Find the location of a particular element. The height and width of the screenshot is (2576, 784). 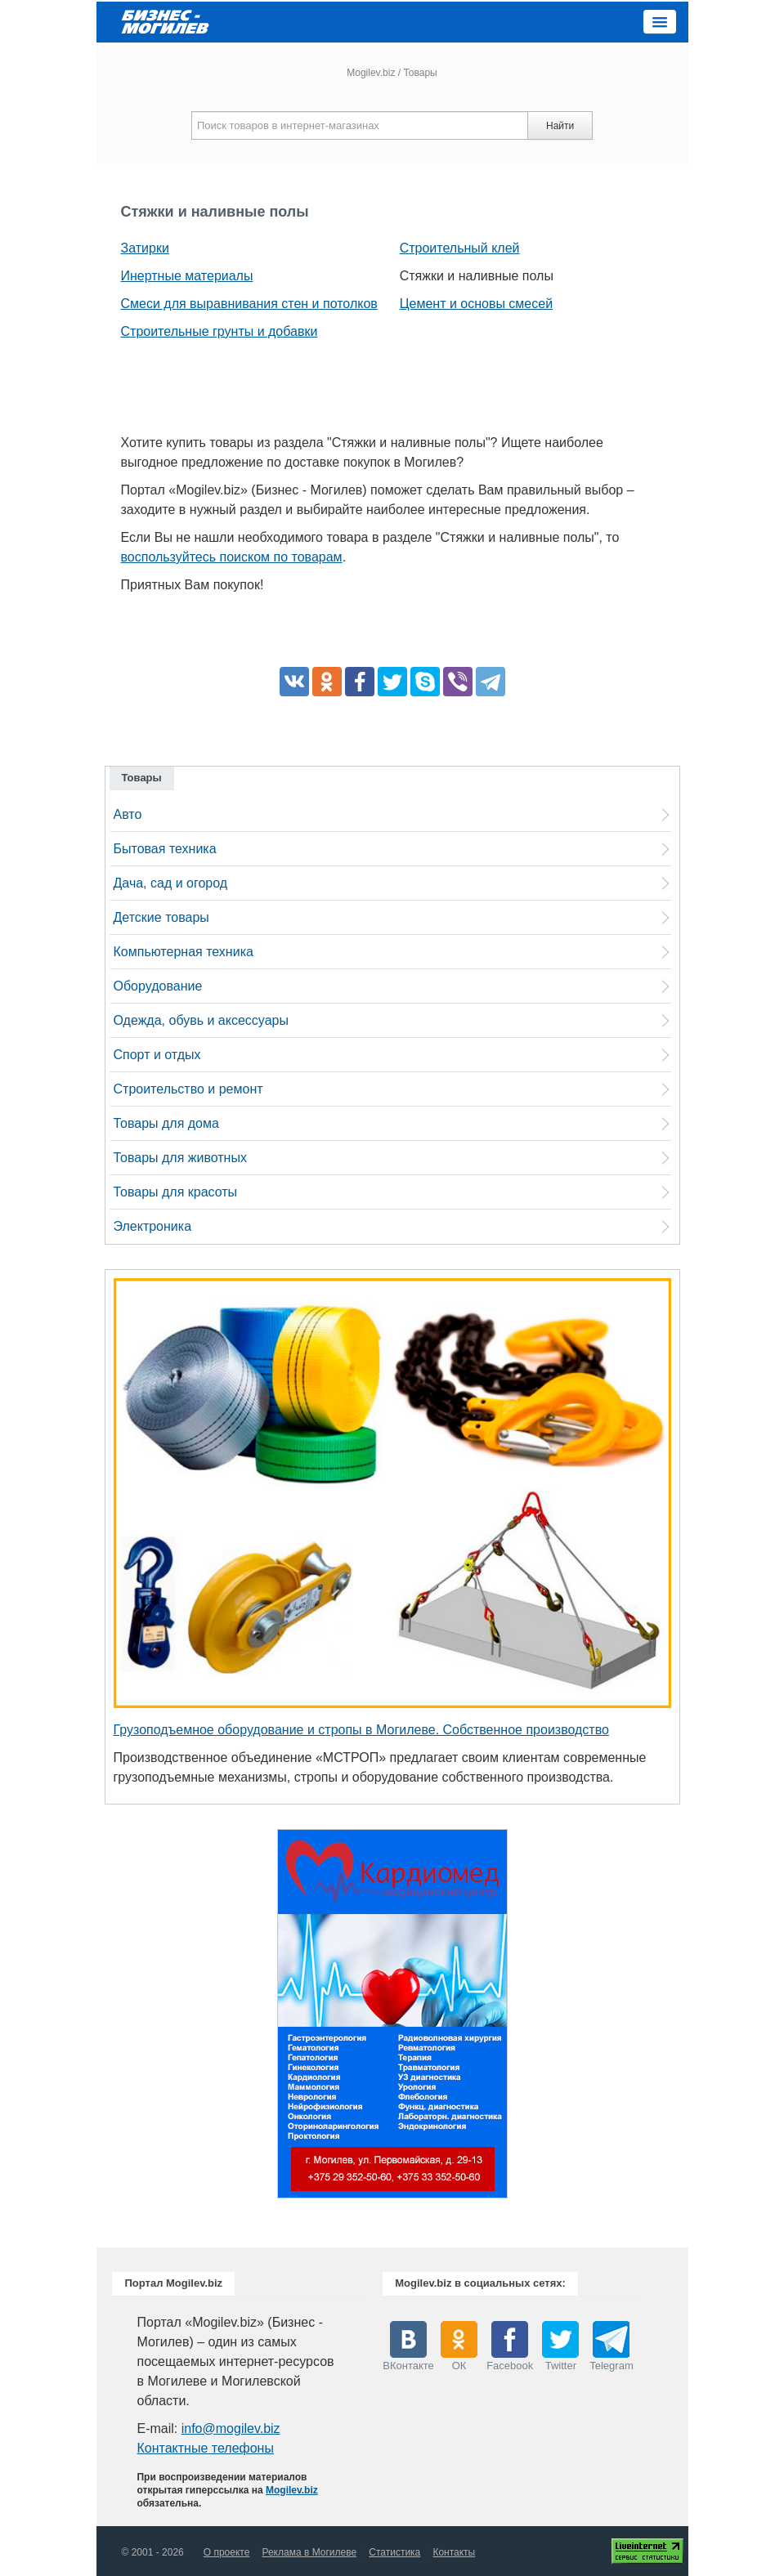

Контакты is located at coordinates (453, 2552).